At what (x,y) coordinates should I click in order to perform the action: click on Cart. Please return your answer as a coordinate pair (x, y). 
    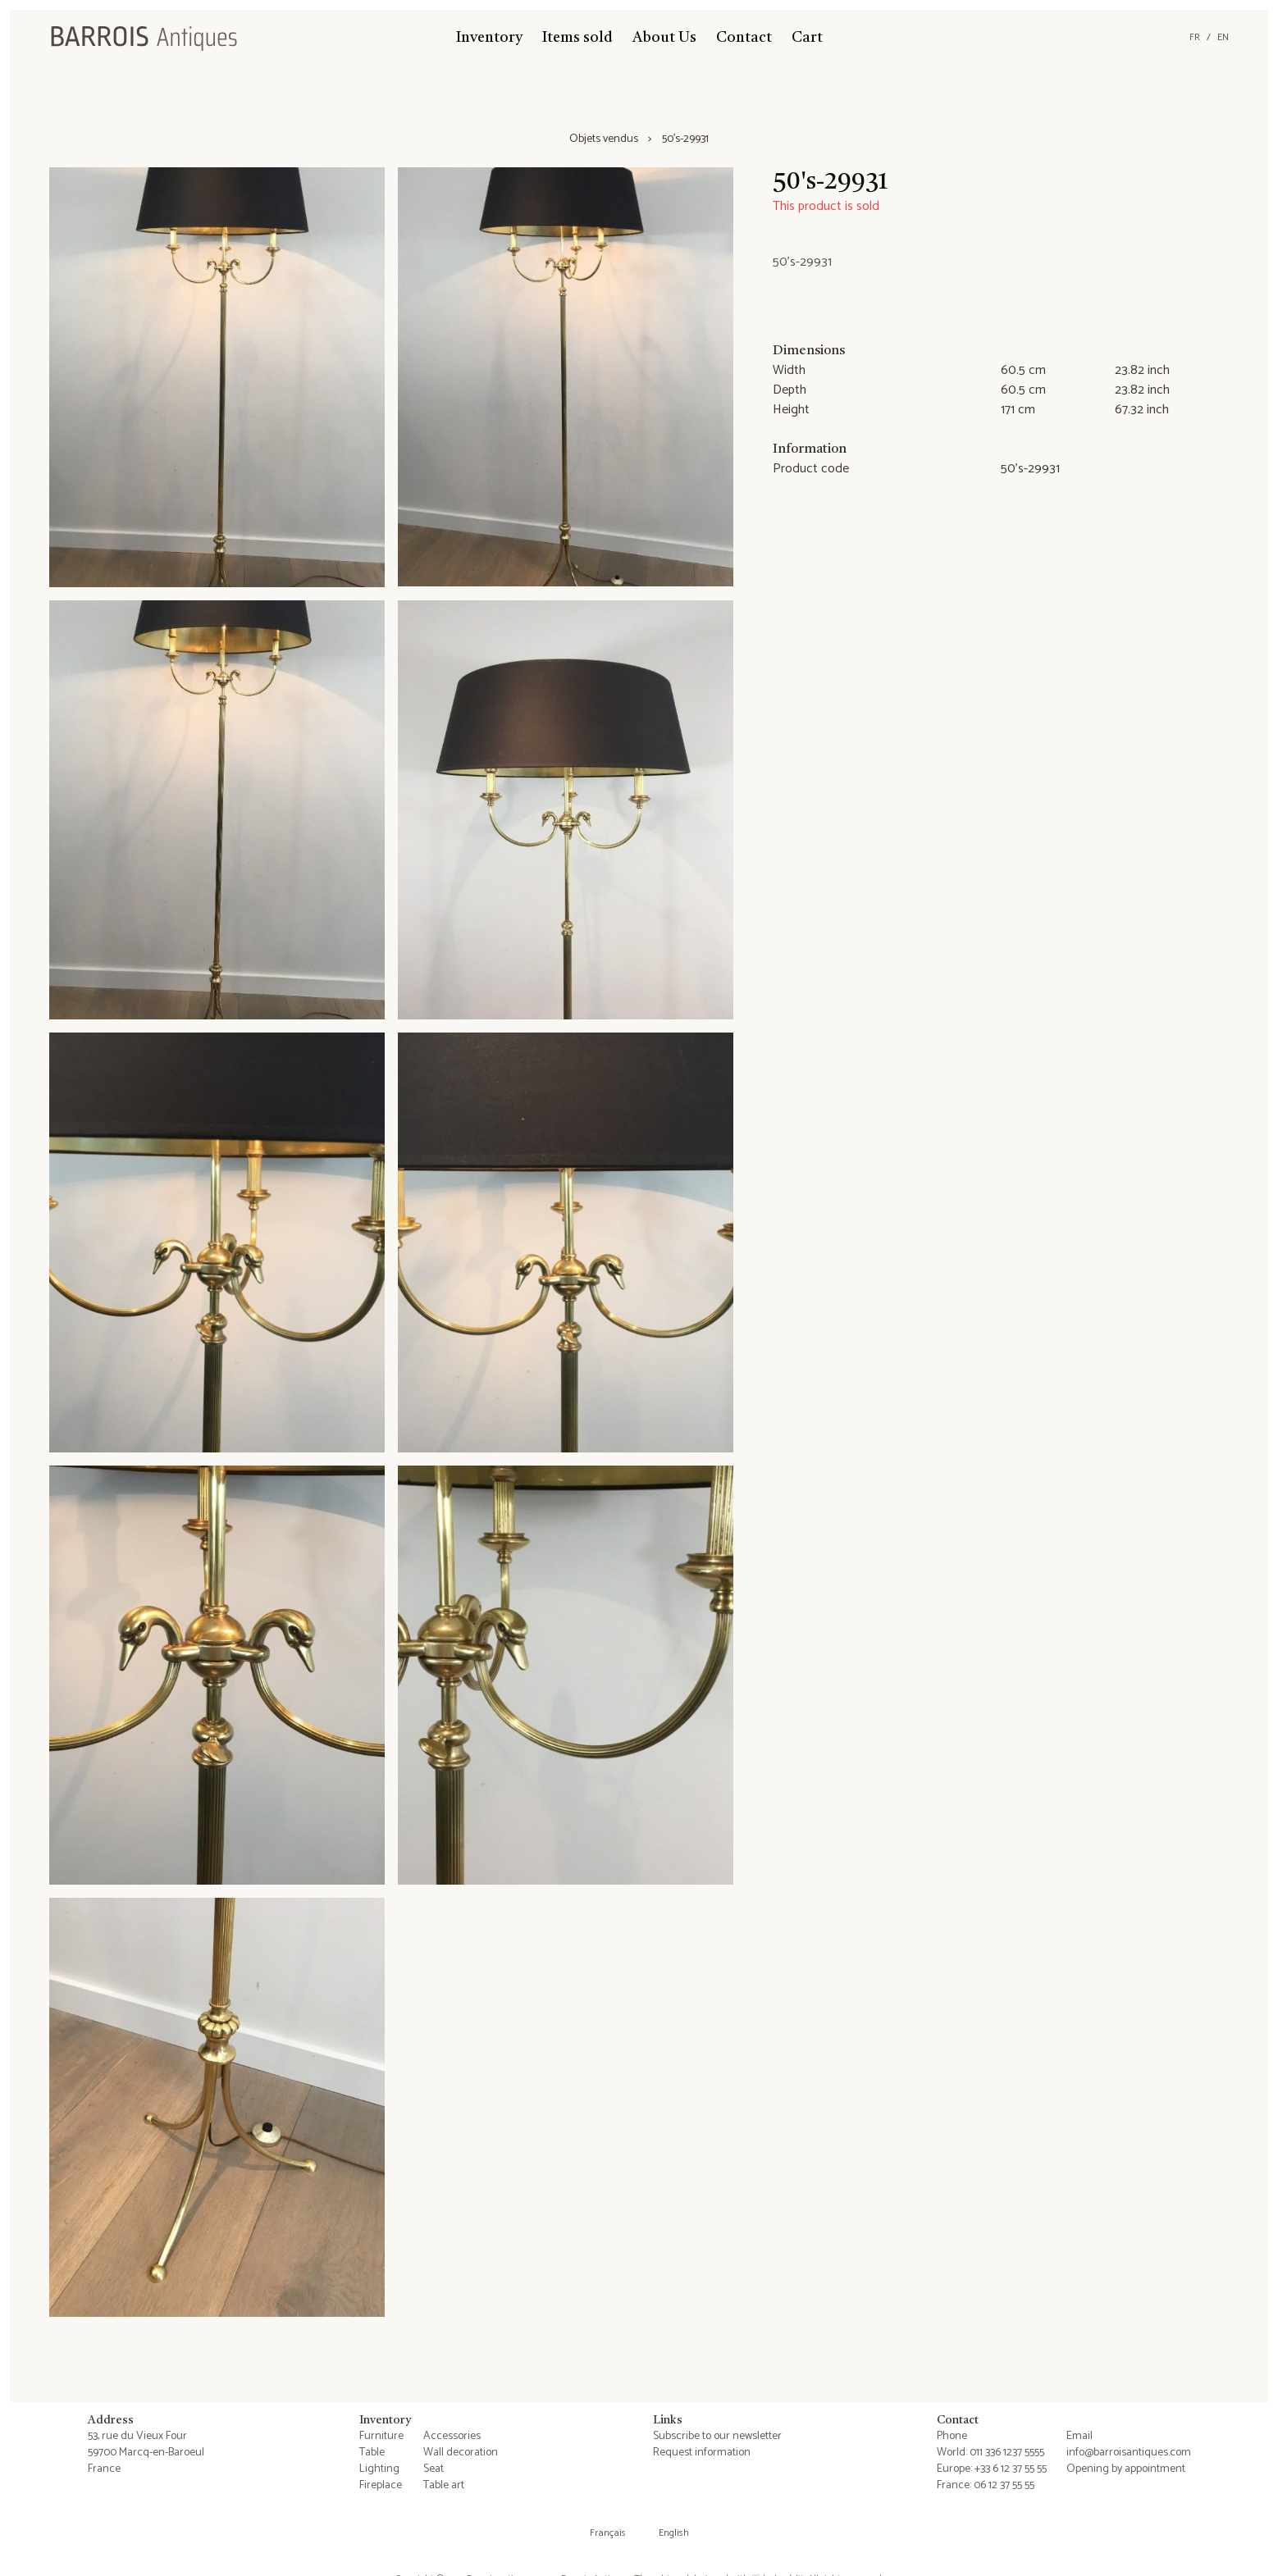
    Looking at the image, I should click on (807, 37).